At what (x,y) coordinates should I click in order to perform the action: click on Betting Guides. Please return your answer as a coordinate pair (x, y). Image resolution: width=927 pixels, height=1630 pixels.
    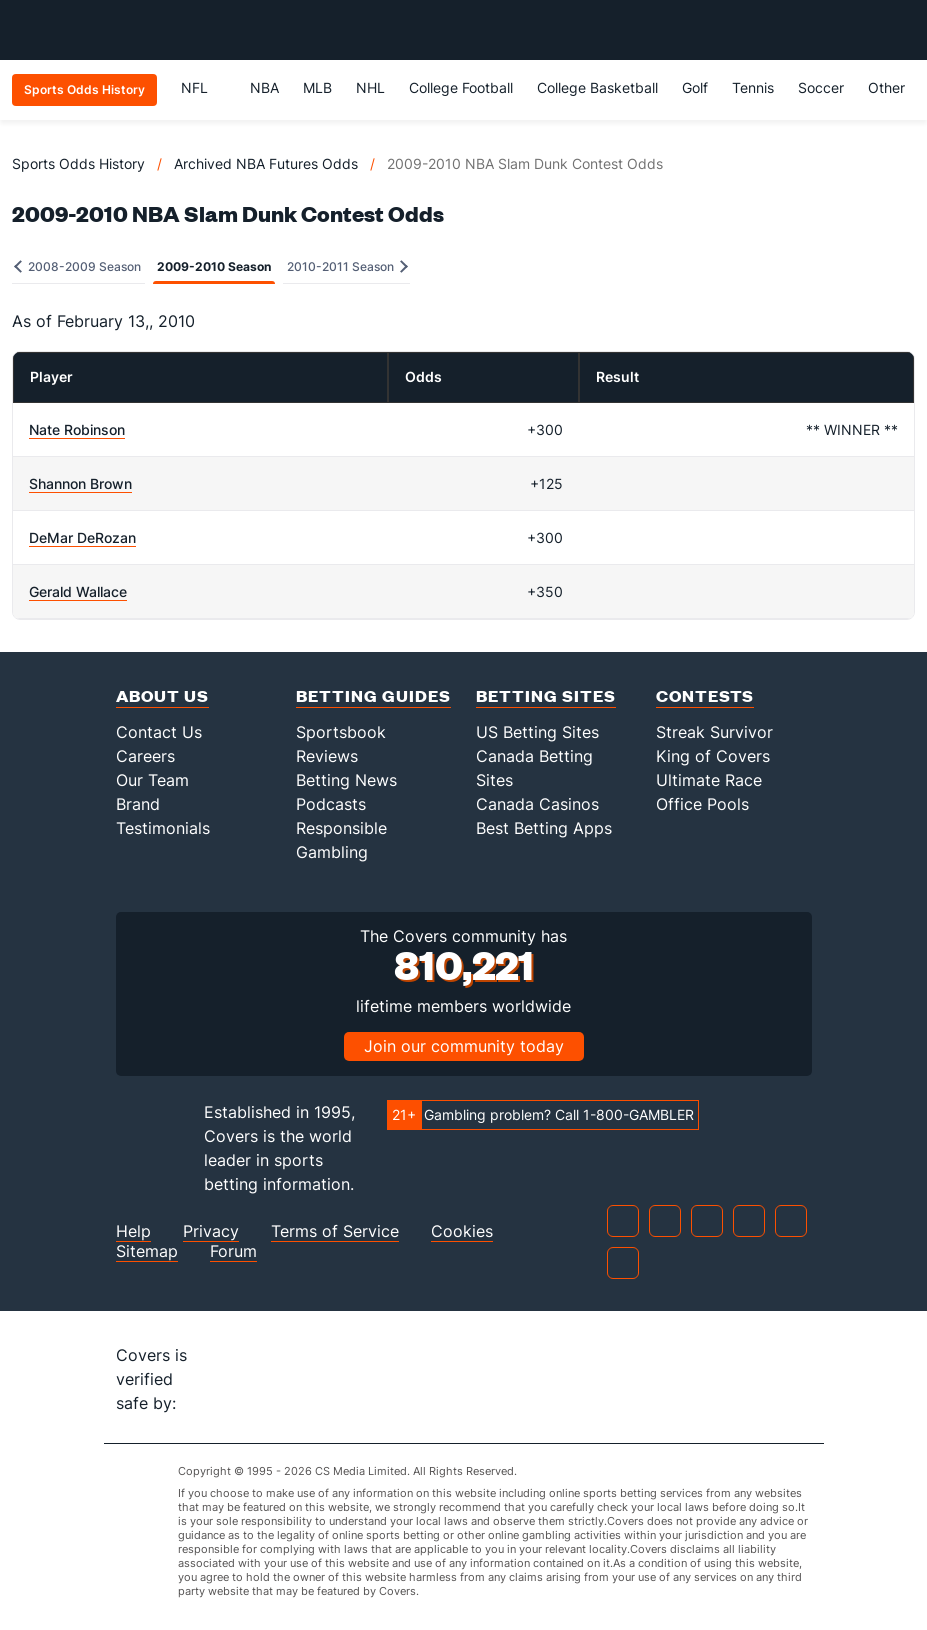
    Looking at the image, I should click on (373, 695).